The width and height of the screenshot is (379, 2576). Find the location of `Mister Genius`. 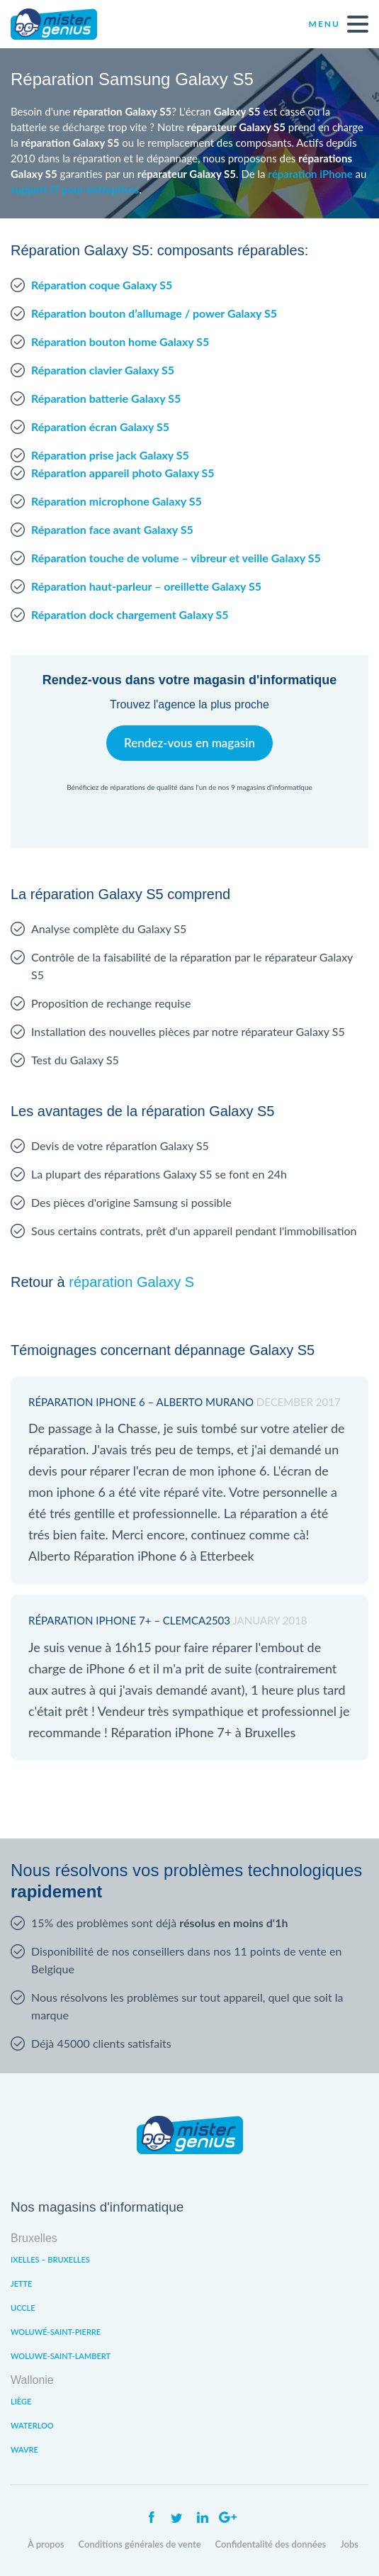

Mister Genius is located at coordinates (64, 24).